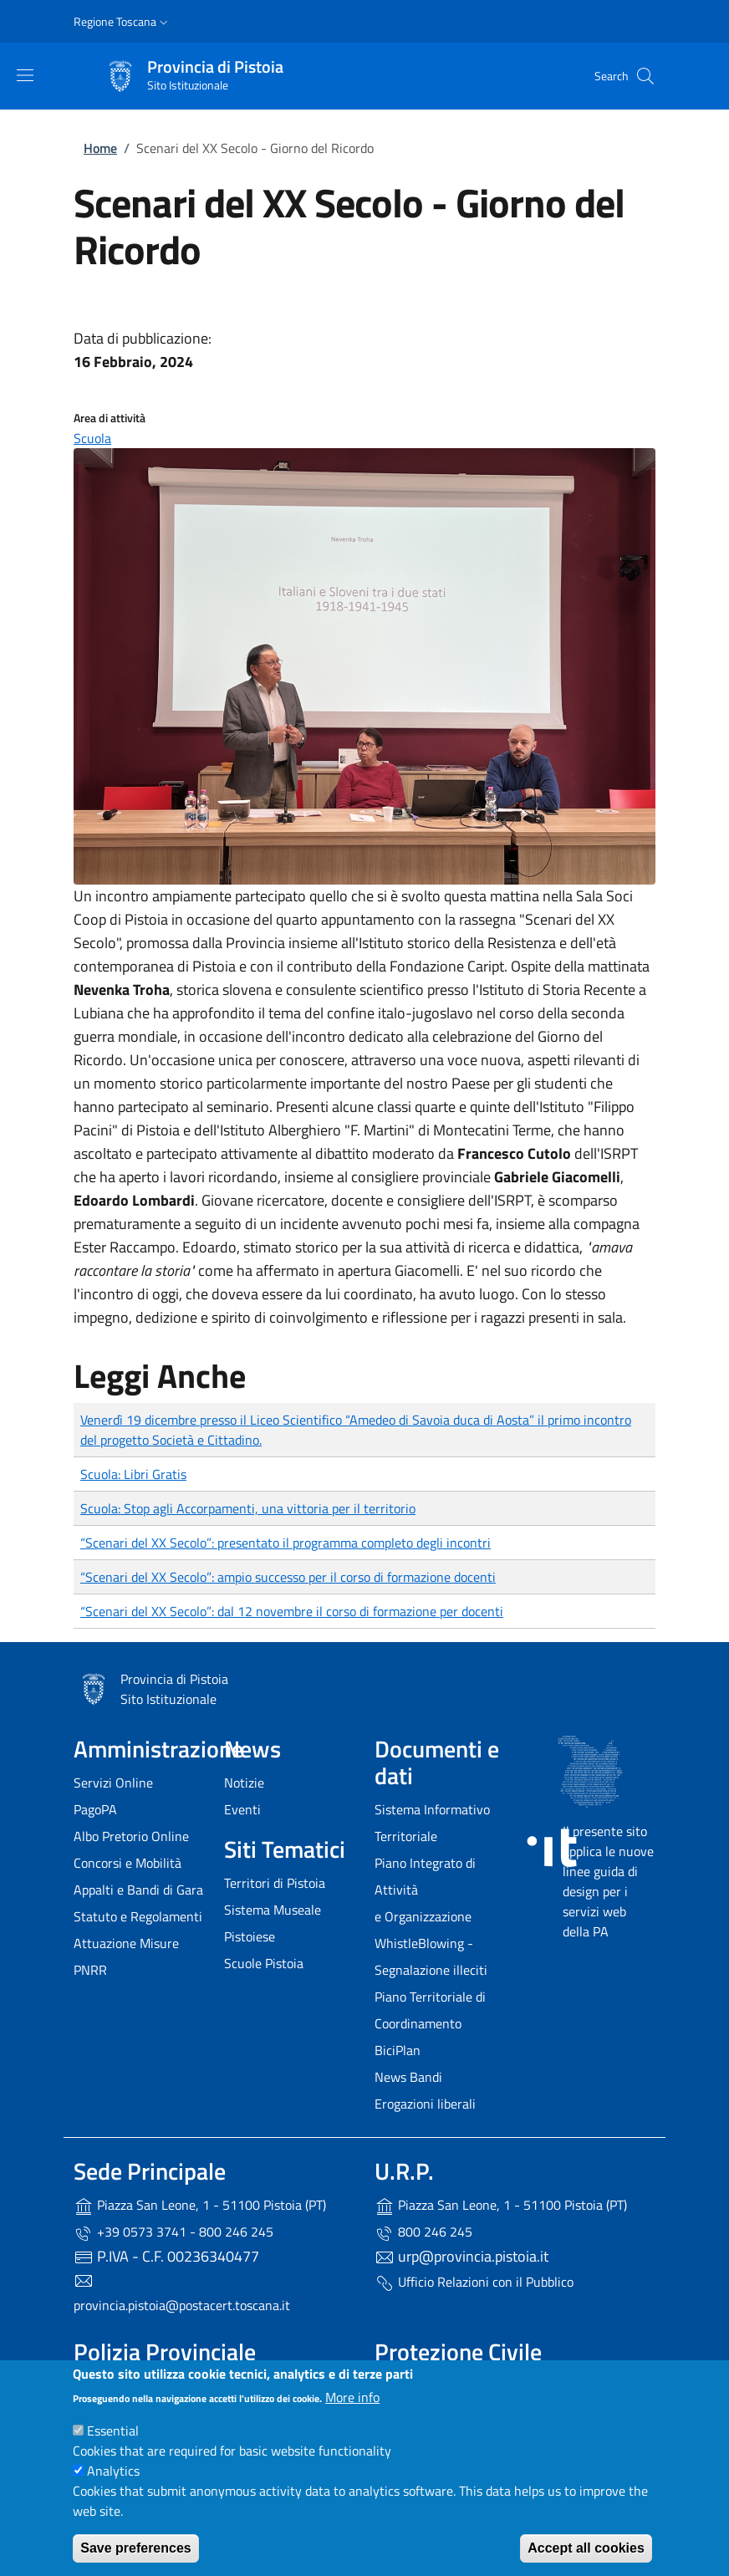  Describe the element at coordinates (272, 1923) in the screenshot. I see `Sistema Museale Pistoiese` at that location.